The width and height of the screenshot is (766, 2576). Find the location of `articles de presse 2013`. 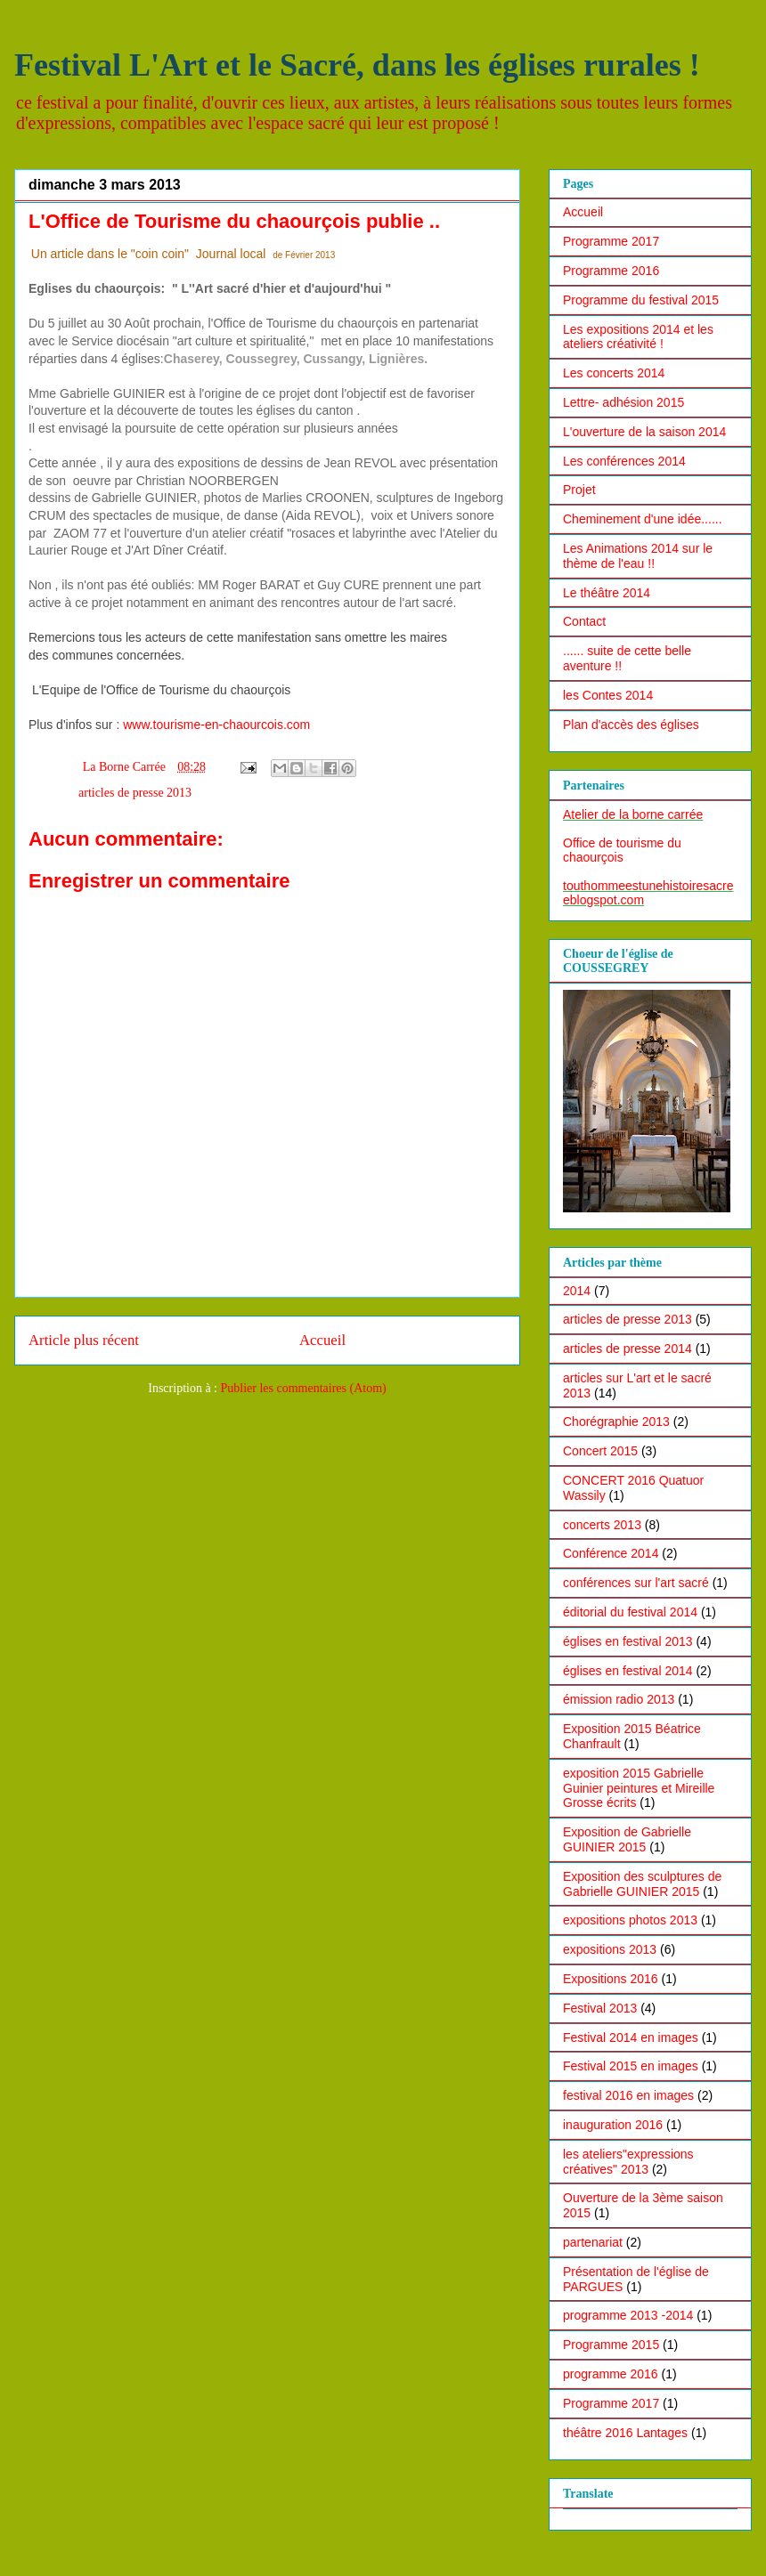

articles de presse 2013 is located at coordinates (135, 792).